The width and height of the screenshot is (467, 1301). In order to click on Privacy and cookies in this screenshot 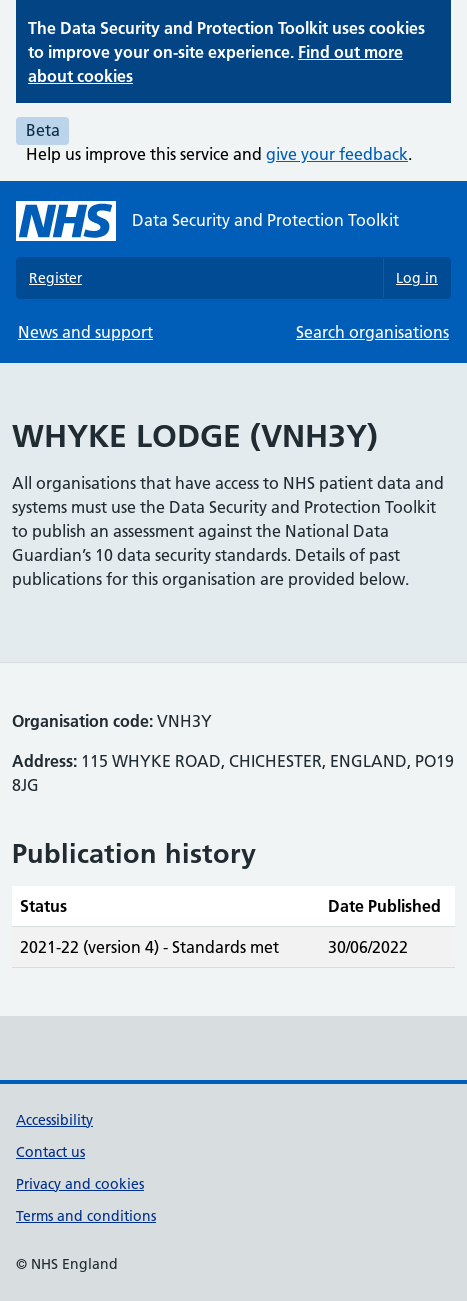, I will do `click(80, 1184)`.